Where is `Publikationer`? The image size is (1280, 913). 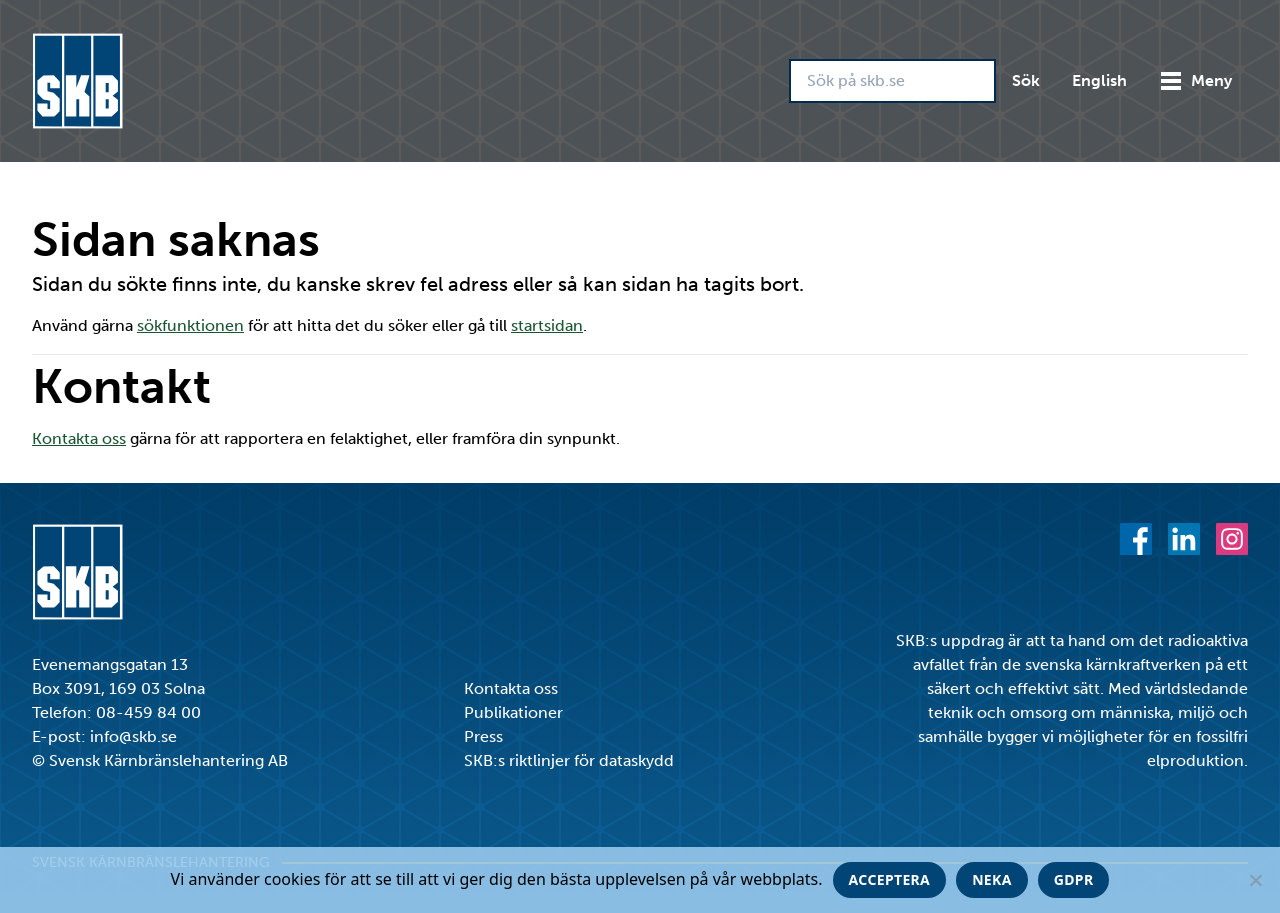
Publikationer is located at coordinates (513, 712).